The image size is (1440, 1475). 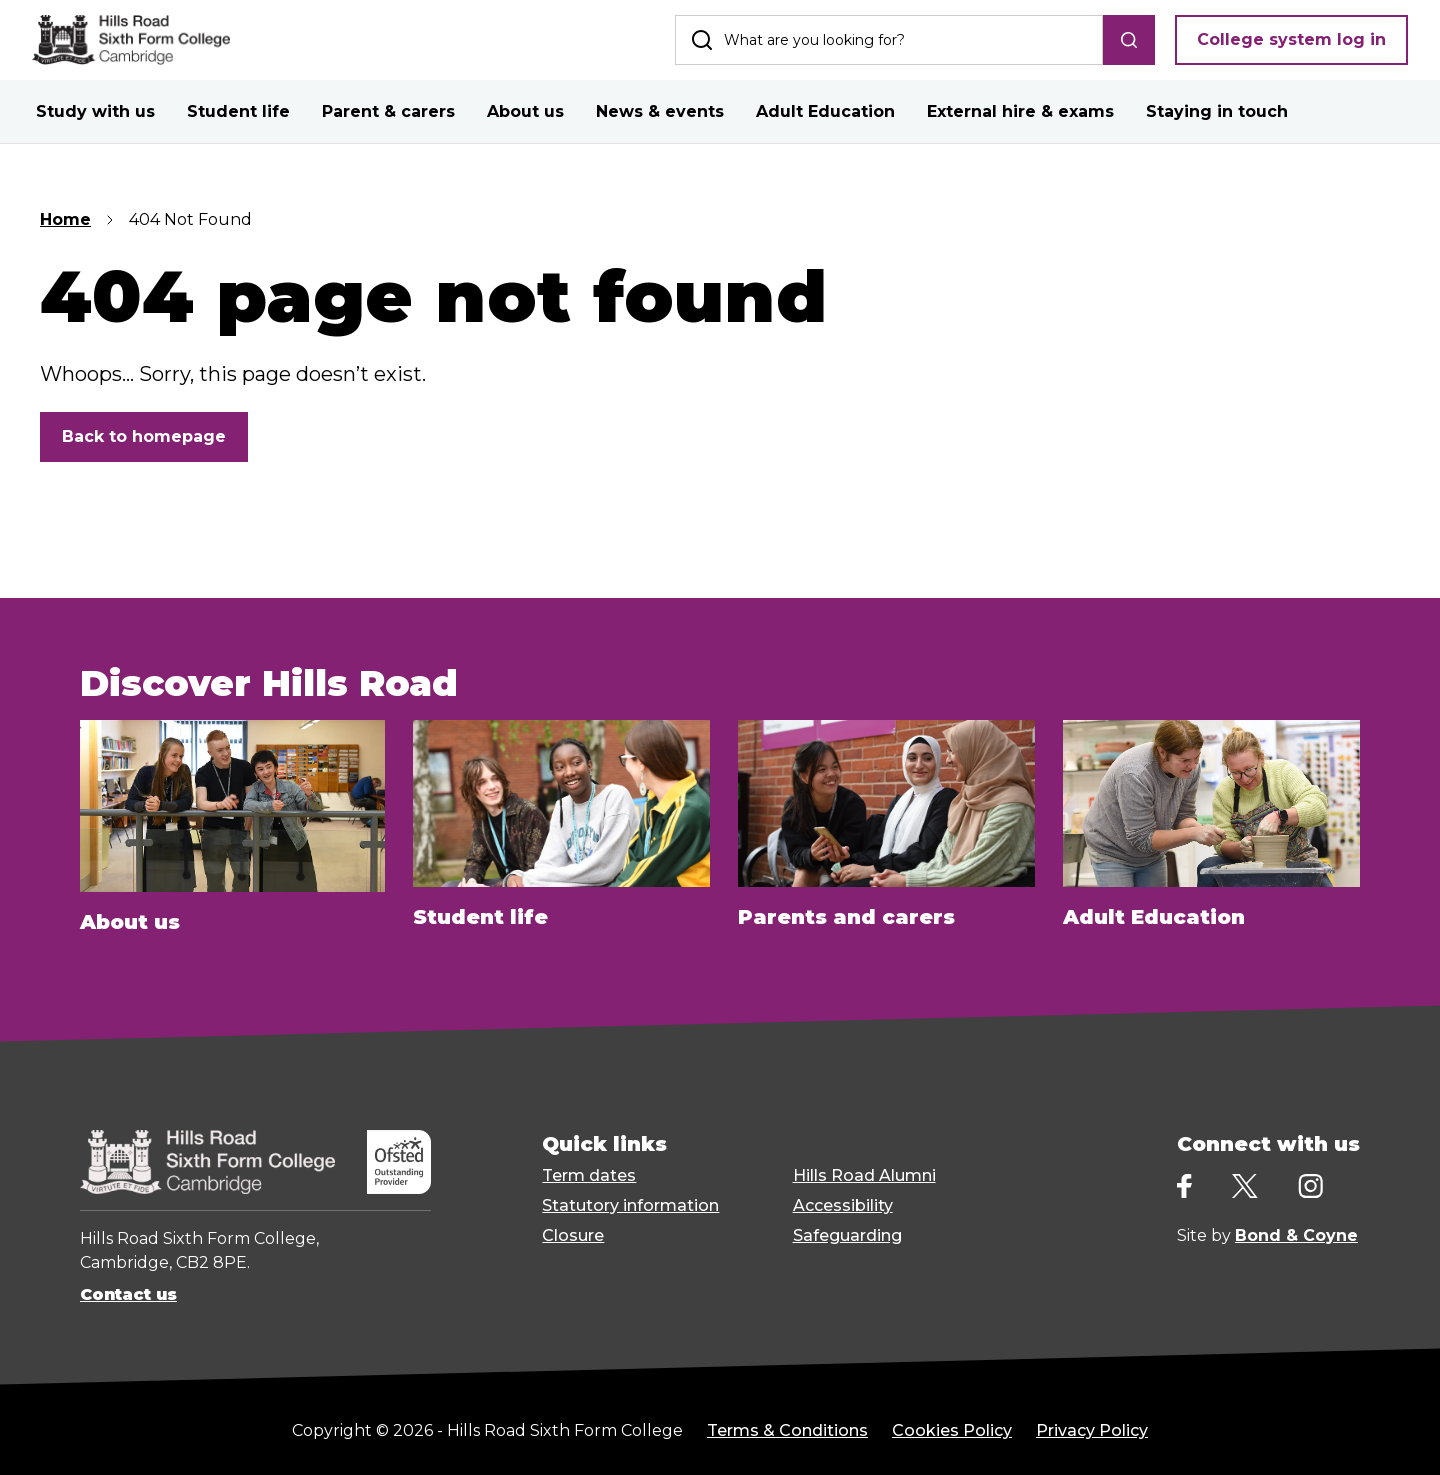 I want to click on Back to homepage, so click(x=144, y=436).